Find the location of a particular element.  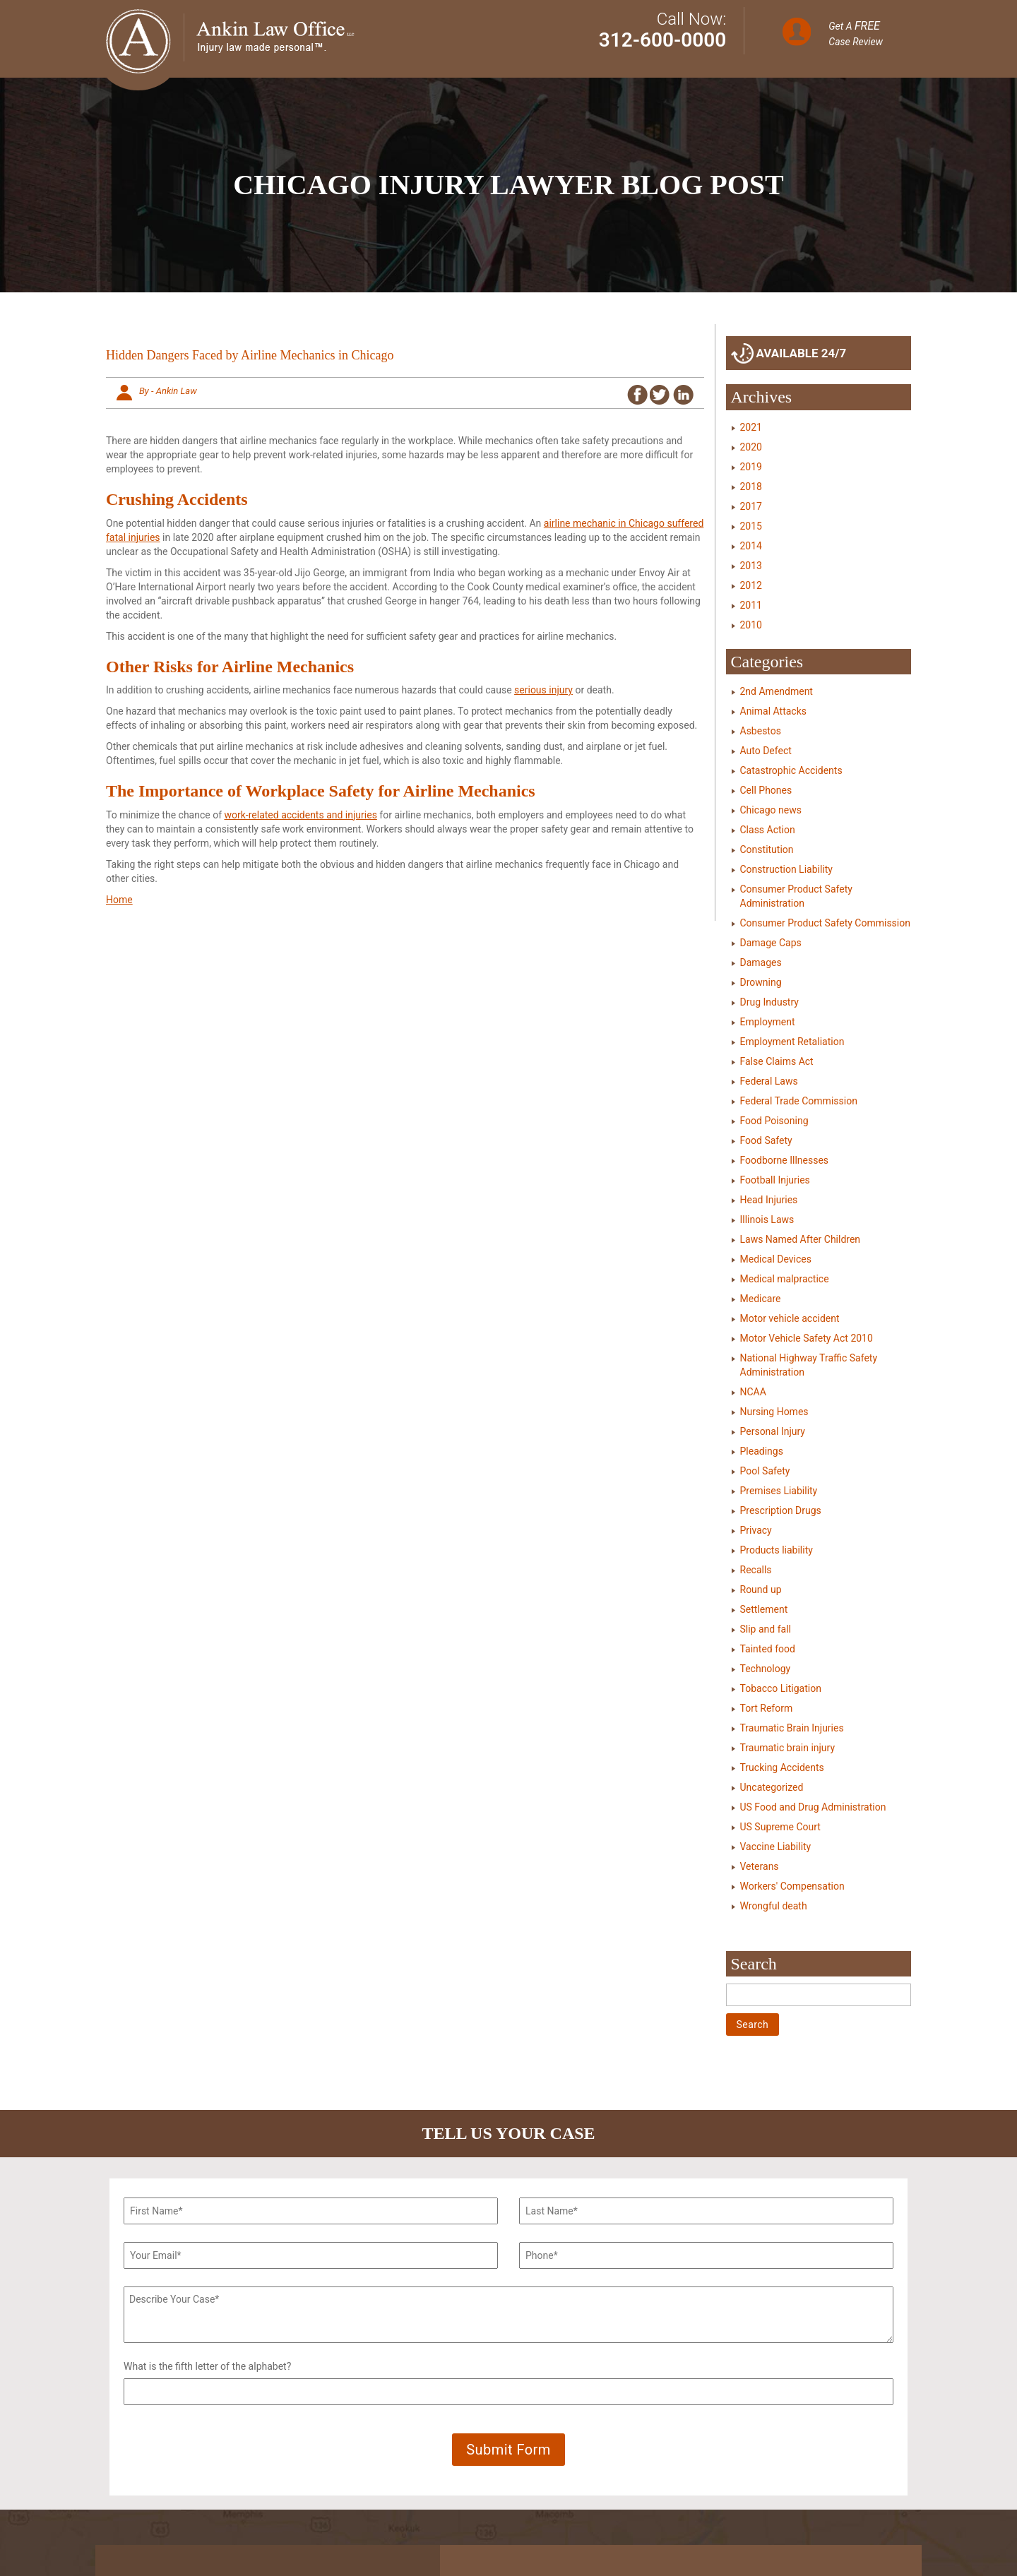

2013 is located at coordinates (751, 565).